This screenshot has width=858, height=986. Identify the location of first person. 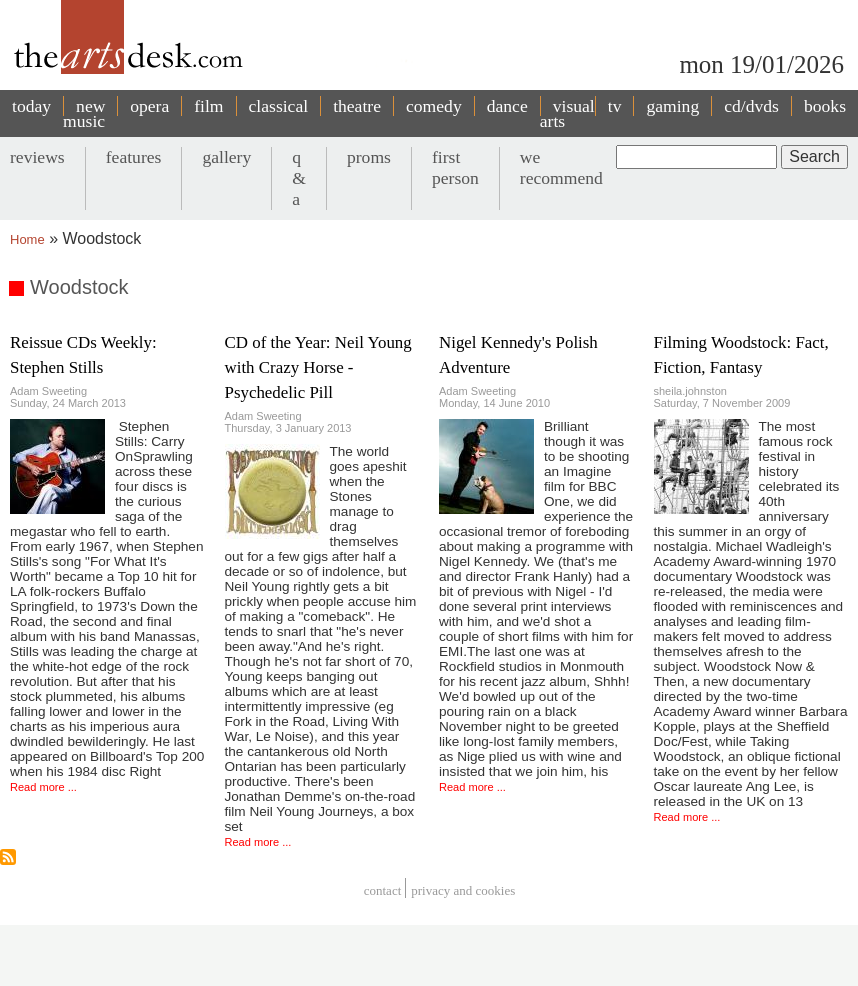
(455, 167).